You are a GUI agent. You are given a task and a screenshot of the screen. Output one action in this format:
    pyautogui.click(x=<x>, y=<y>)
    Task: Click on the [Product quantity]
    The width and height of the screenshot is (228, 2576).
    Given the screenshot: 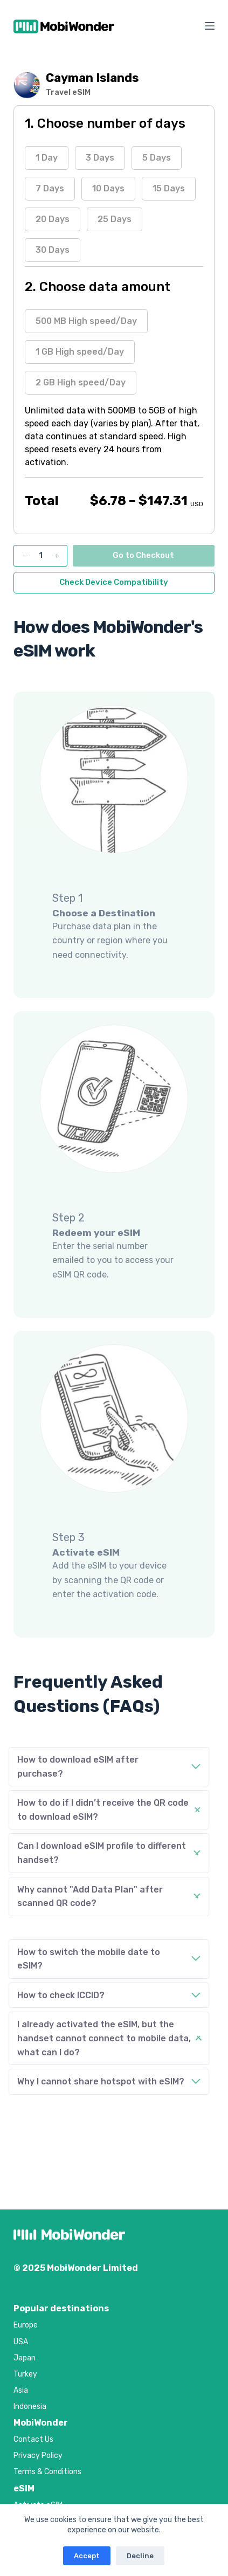 What is the action you would take?
    pyautogui.click(x=40, y=556)
    